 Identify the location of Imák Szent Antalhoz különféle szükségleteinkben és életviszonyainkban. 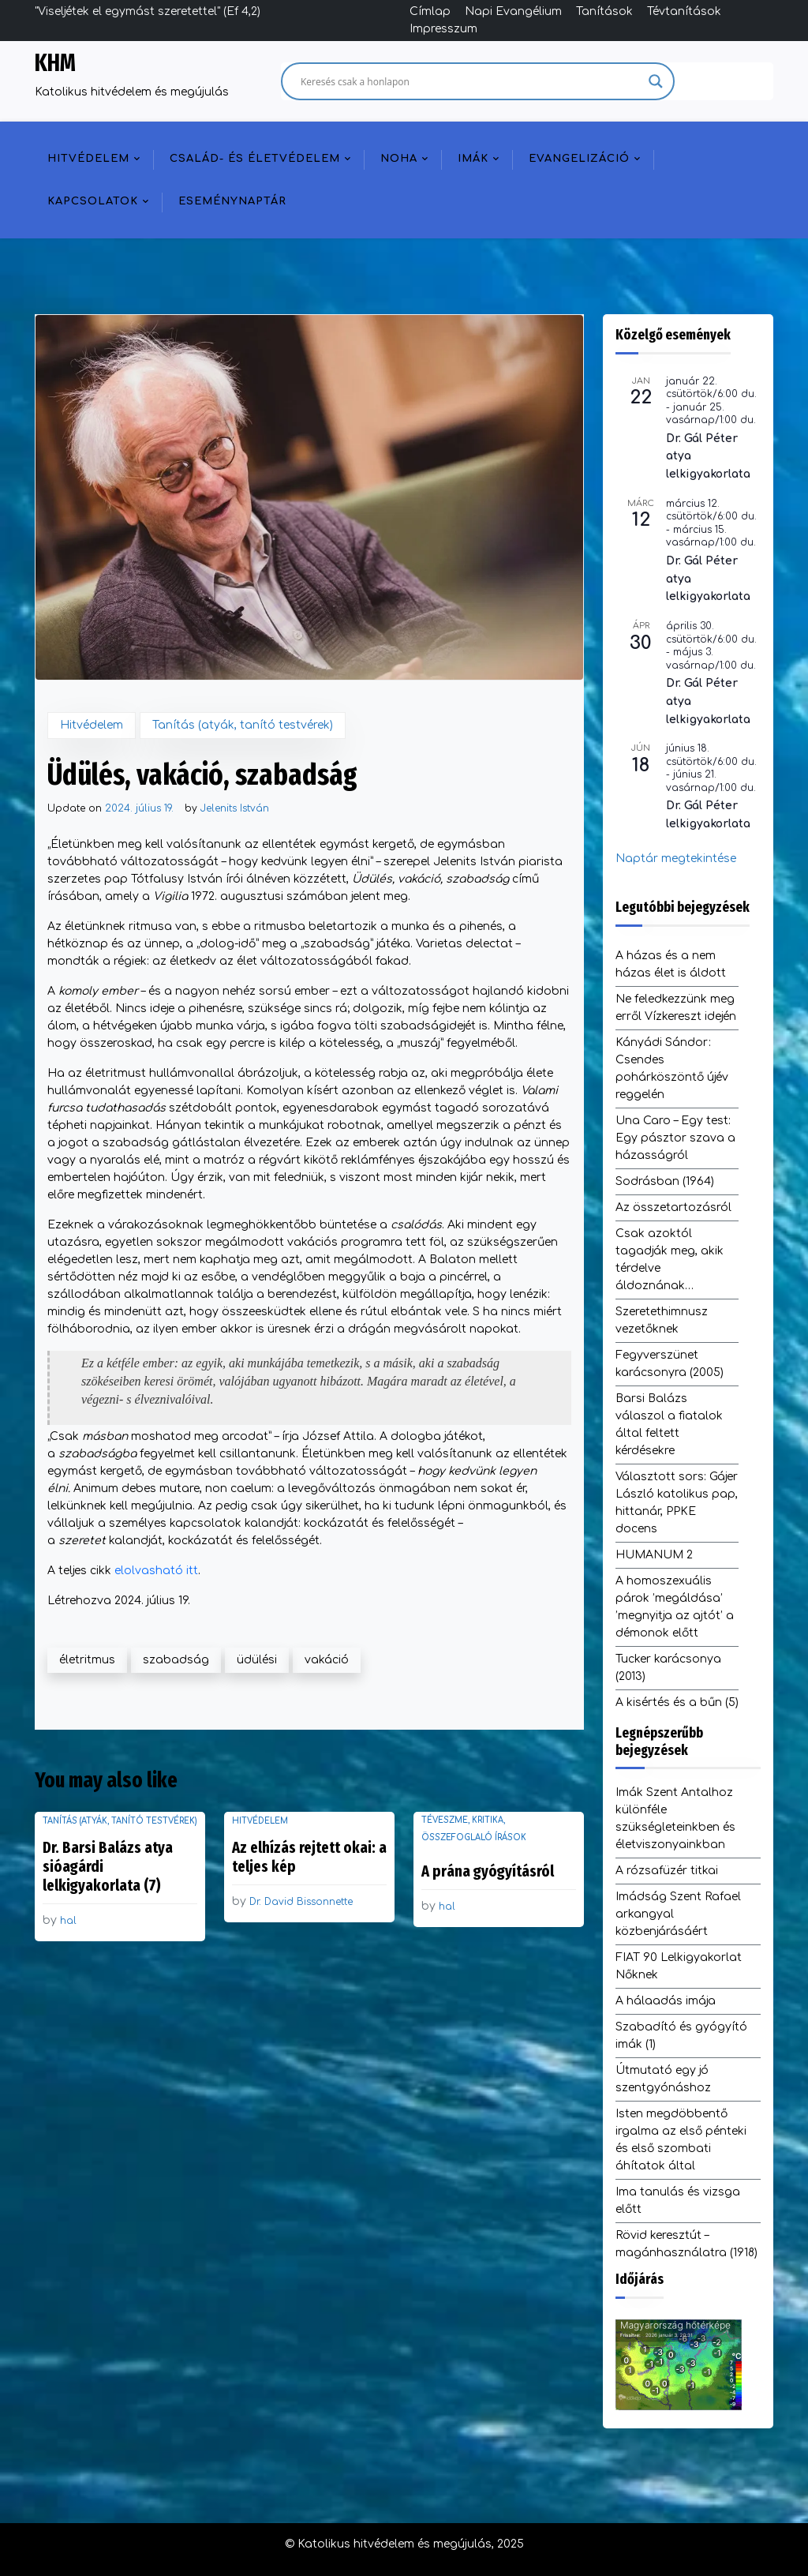
(675, 1818).